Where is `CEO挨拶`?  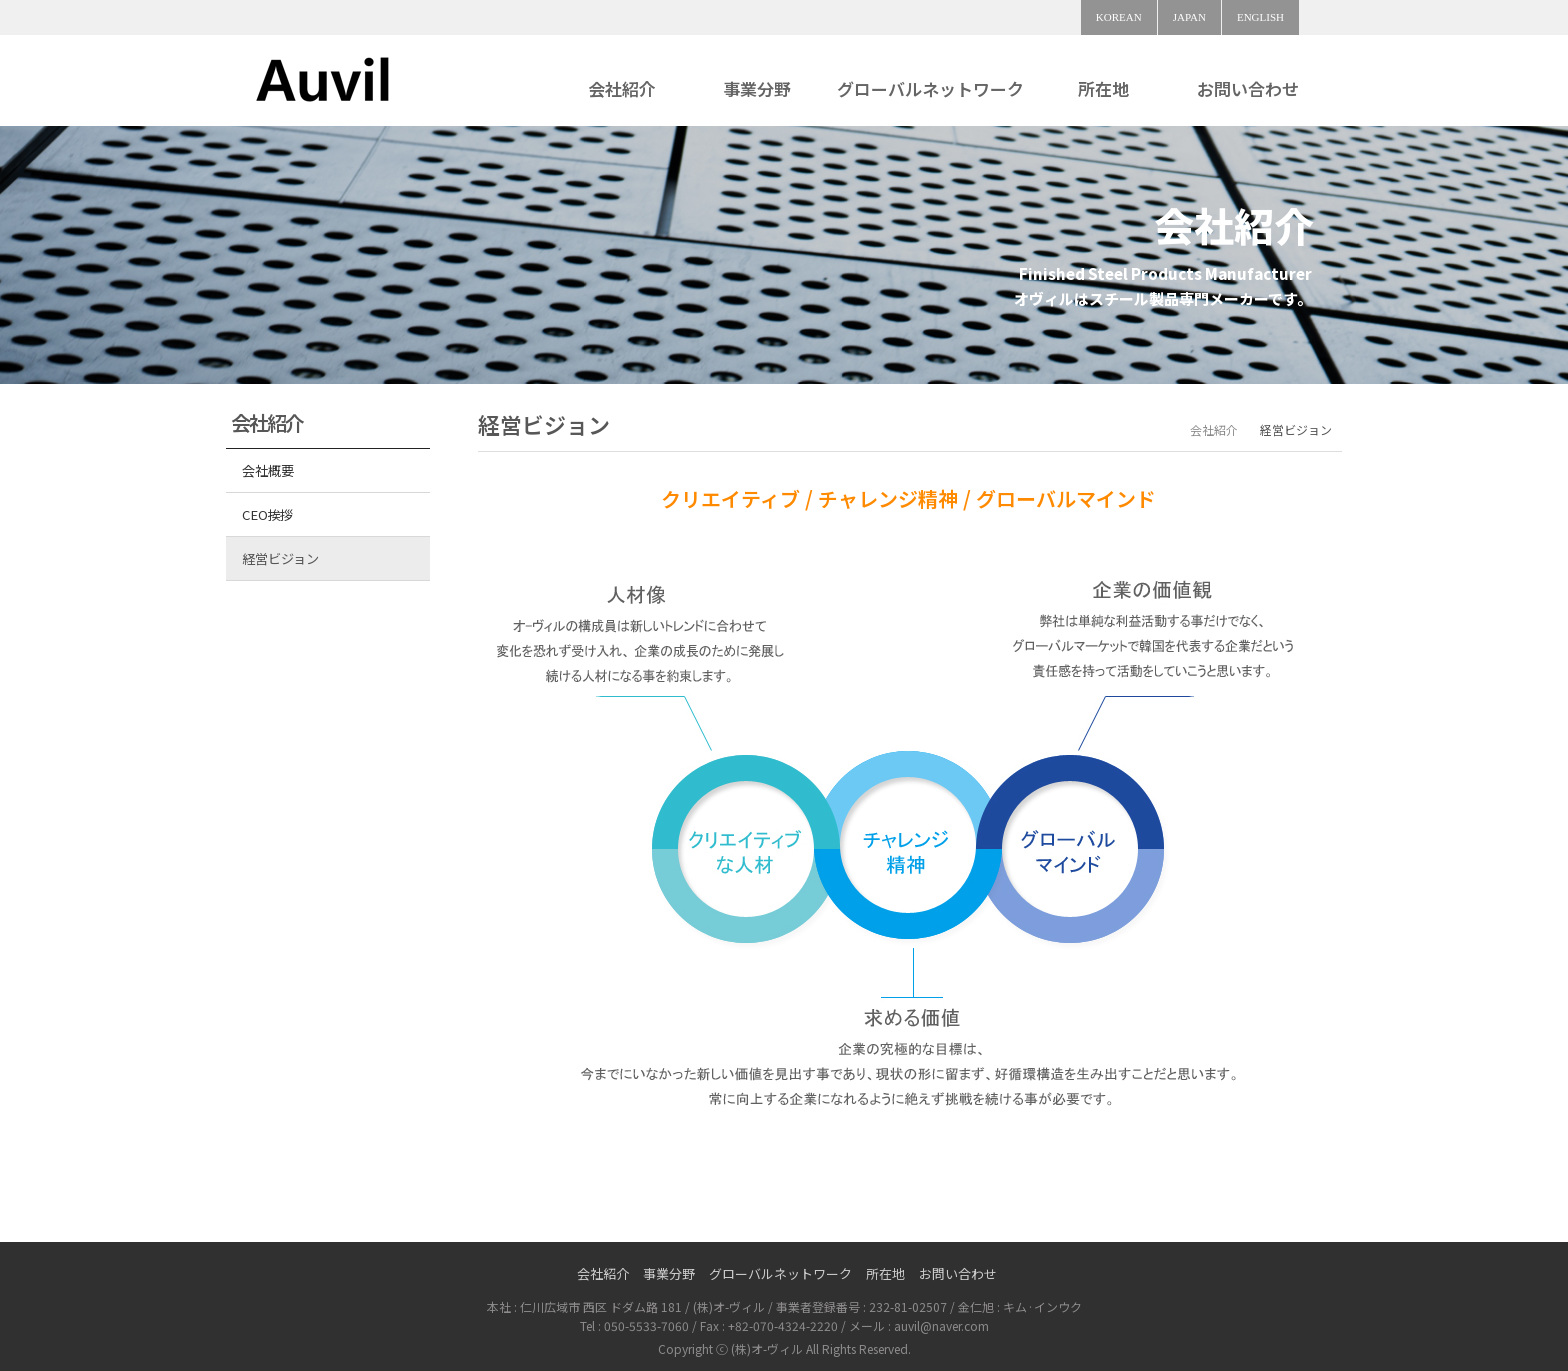
CEO挨拶 is located at coordinates (267, 514).